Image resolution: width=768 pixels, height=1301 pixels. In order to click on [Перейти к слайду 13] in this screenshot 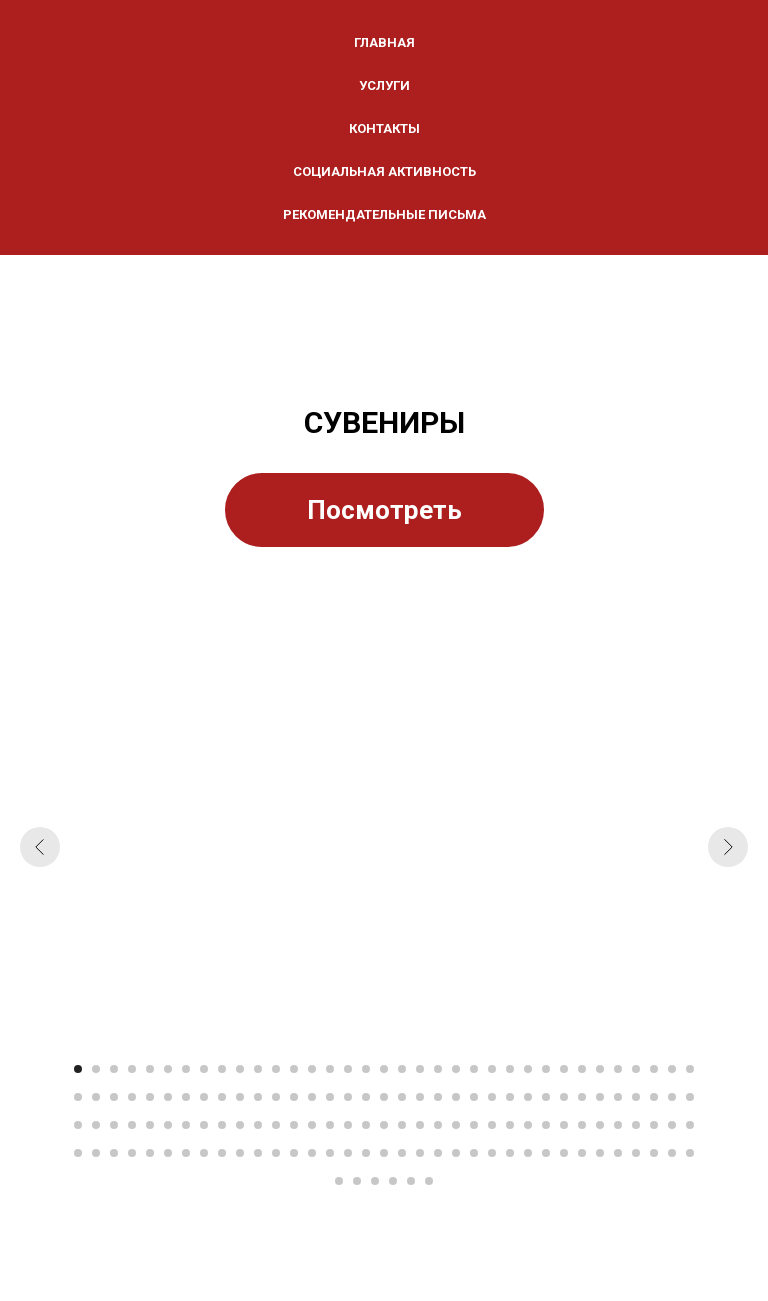, I will do `click(294, 1069)`.